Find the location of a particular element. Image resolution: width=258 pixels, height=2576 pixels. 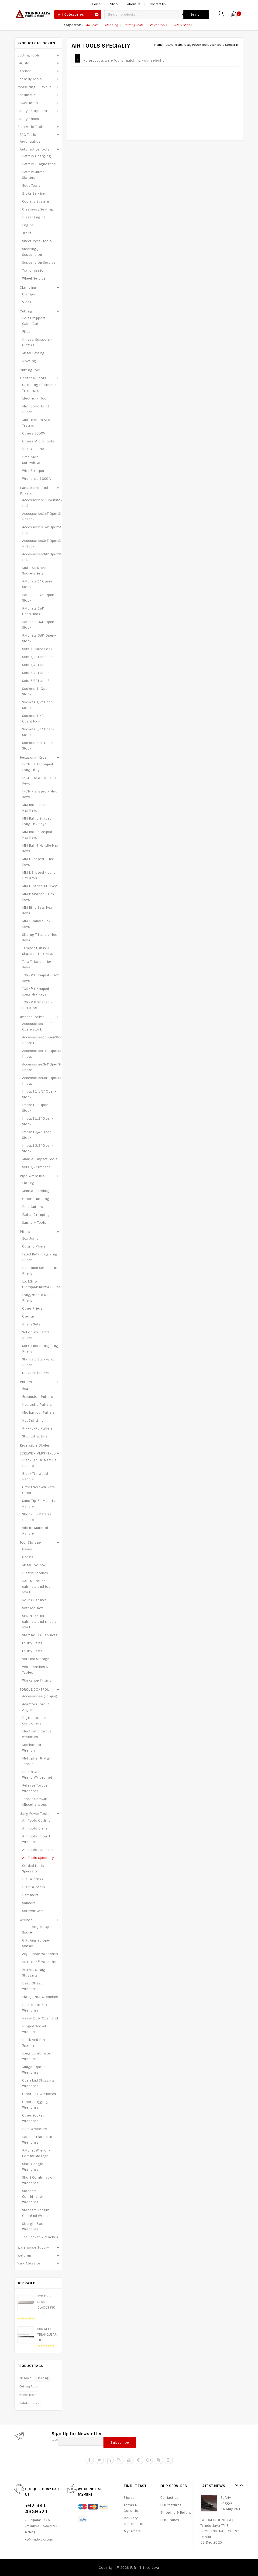

MM Ball L Shaped - Hex Keys is located at coordinates (38, 808).